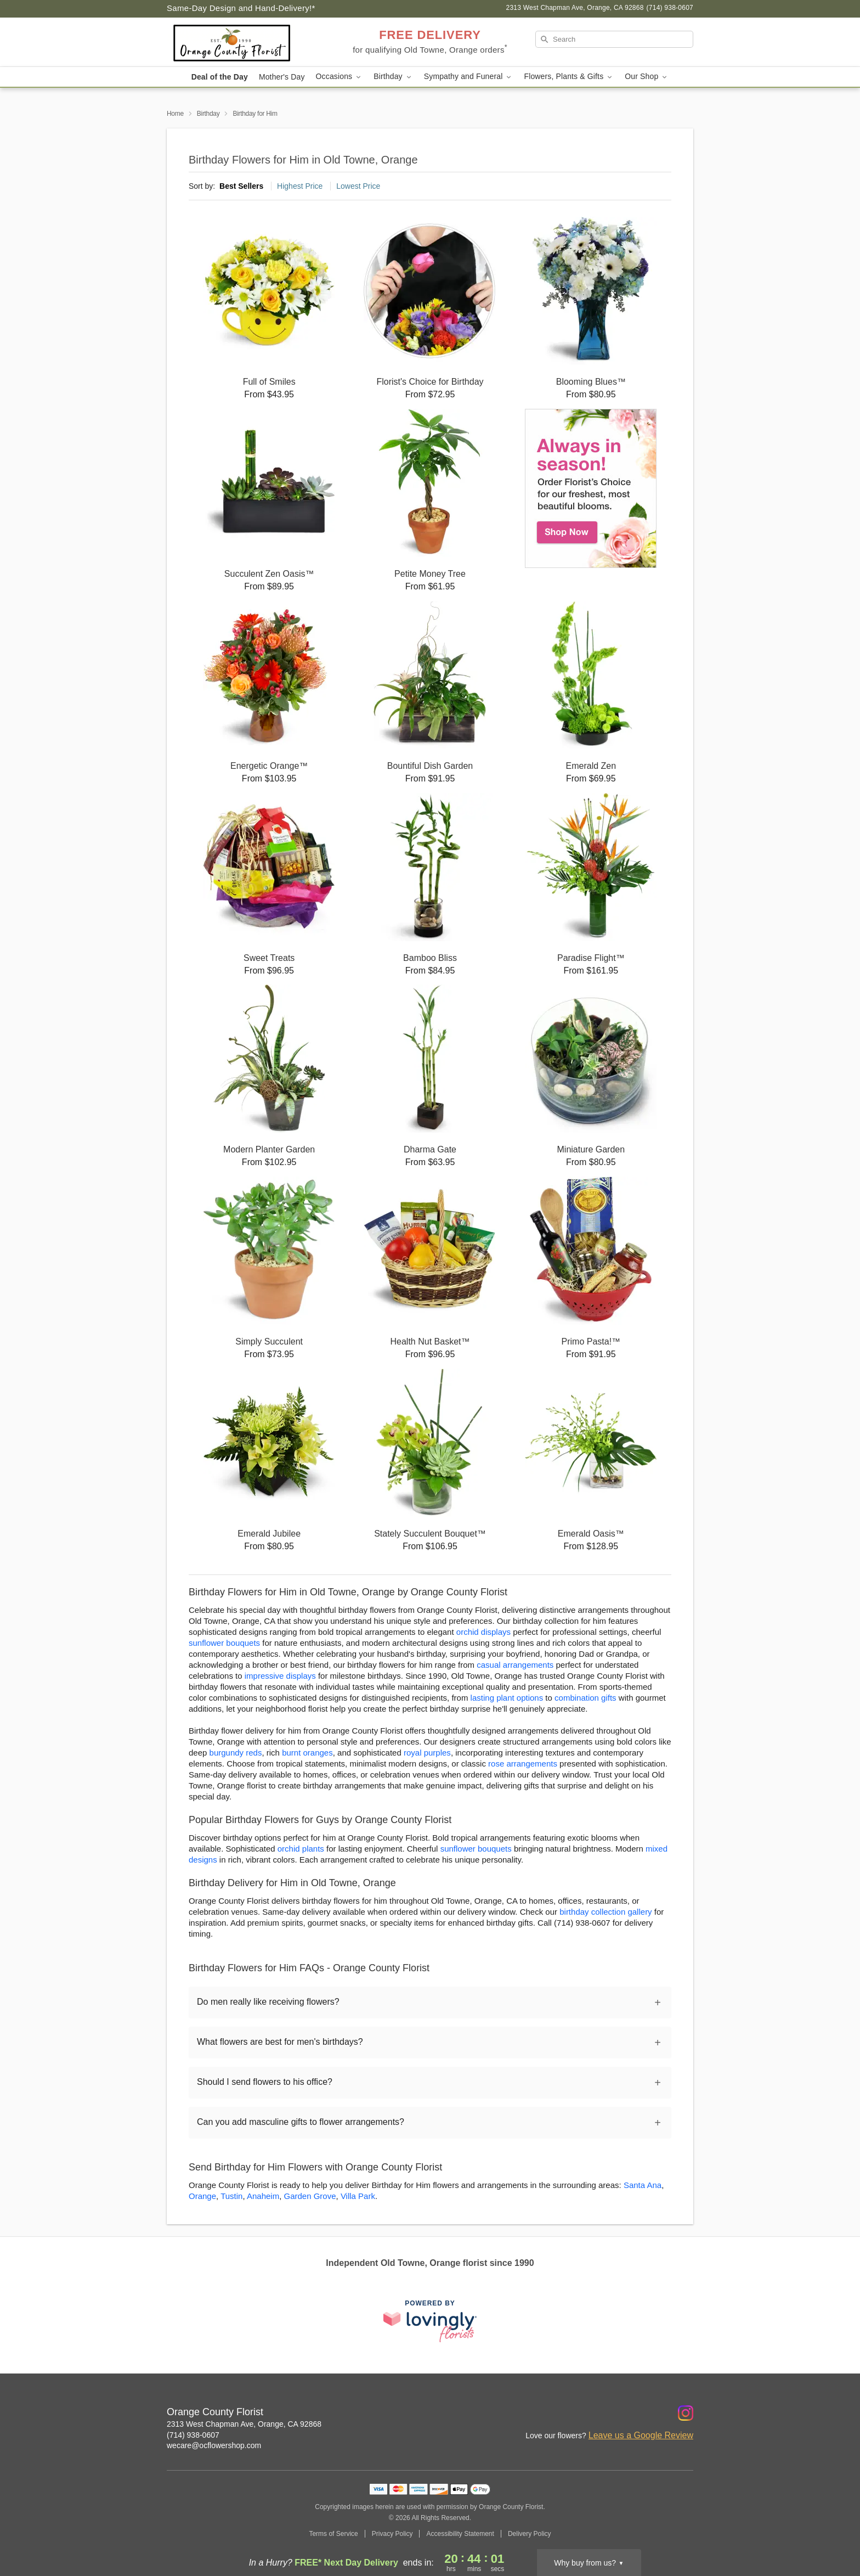 This screenshot has width=860, height=2576. I want to click on casual arrangements, so click(515, 1664).